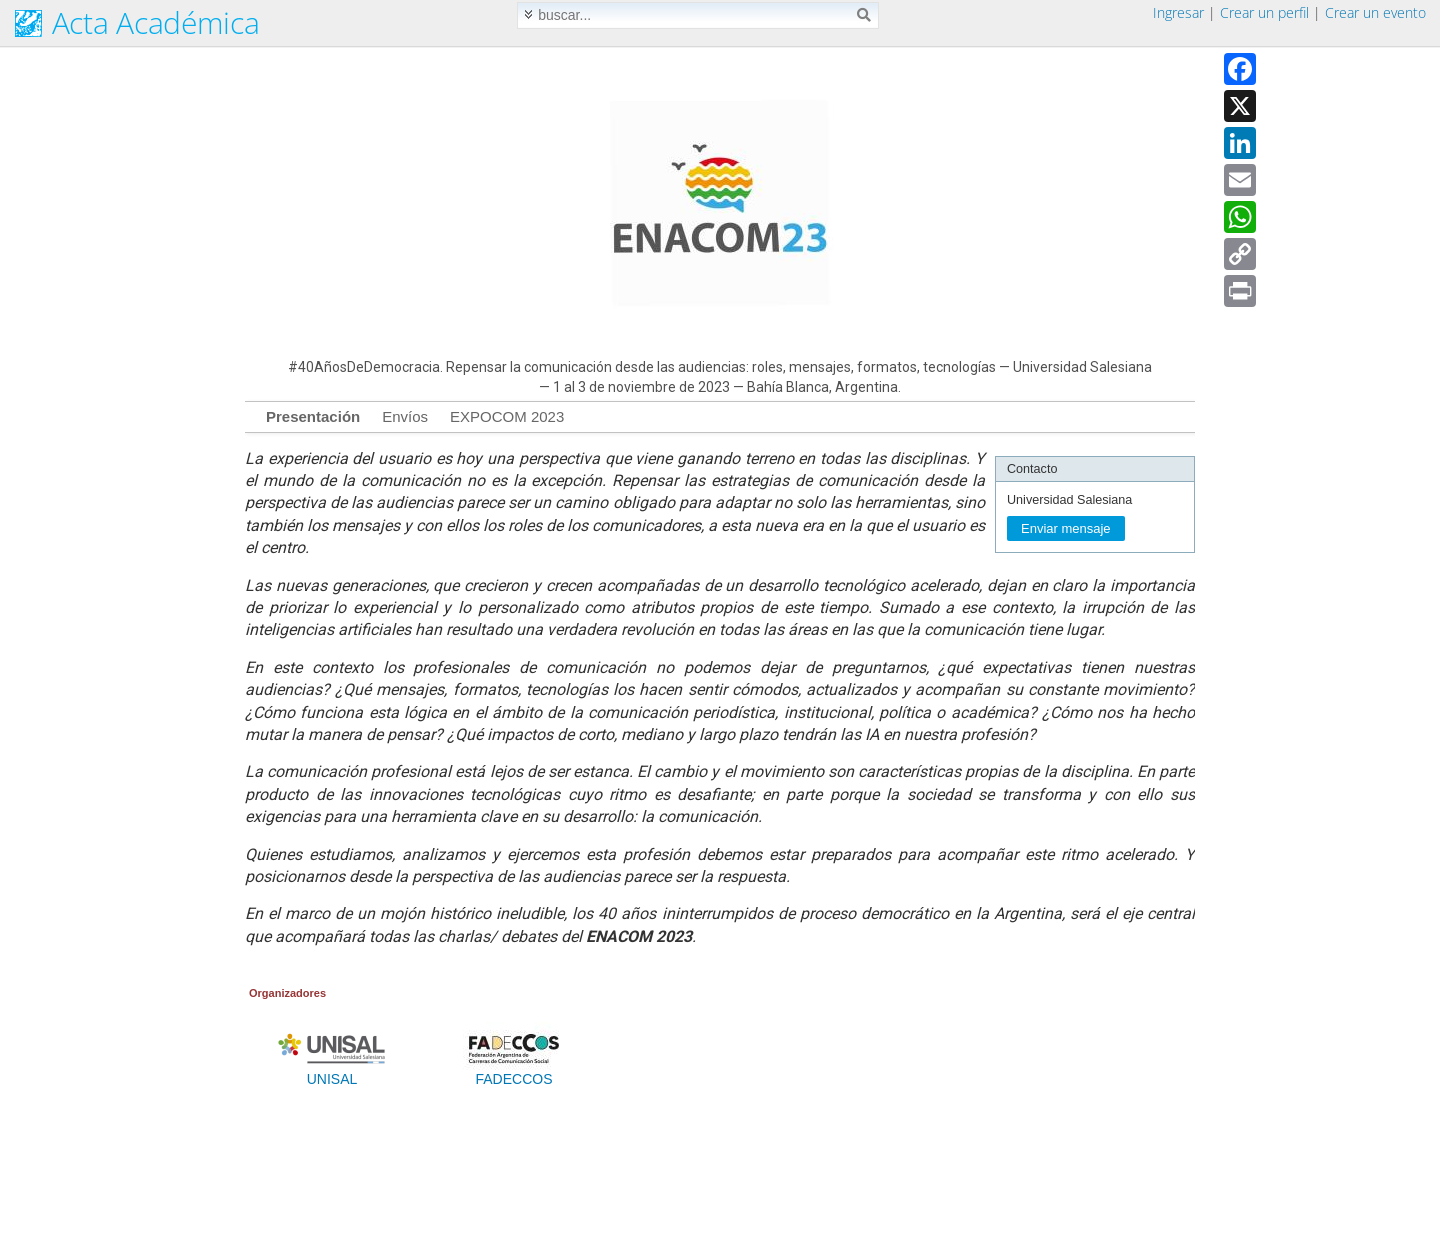 Image resolution: width=1440 pixels, height=1239 pixels. Describe the element at coordinates (313, 416) in the screenshot. I see `Presentación` at that location.